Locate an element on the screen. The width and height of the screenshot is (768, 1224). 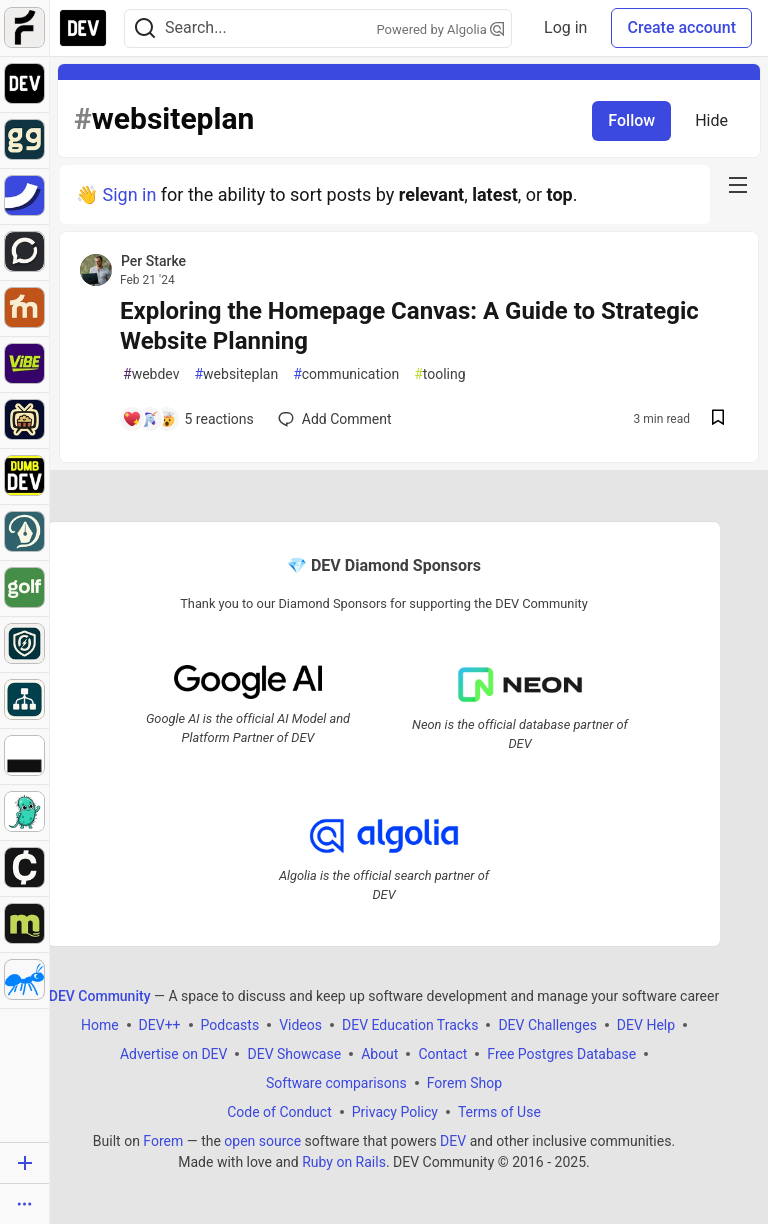
communication is located at coordinates (346, 374).